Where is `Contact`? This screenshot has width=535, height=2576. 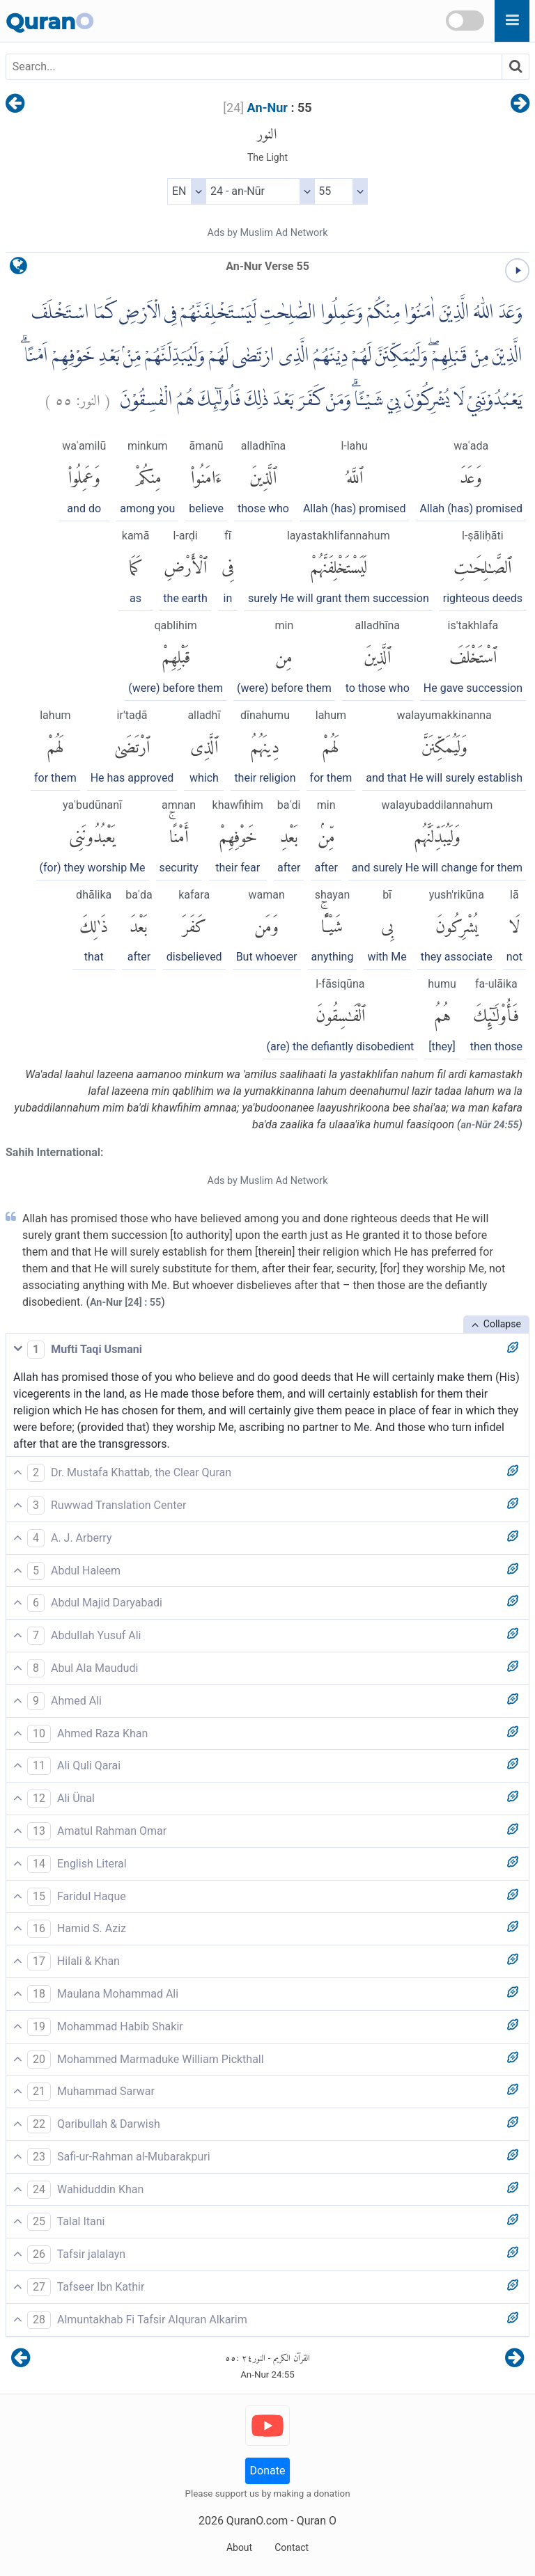
Contact is located at coordinates (291, 2547).